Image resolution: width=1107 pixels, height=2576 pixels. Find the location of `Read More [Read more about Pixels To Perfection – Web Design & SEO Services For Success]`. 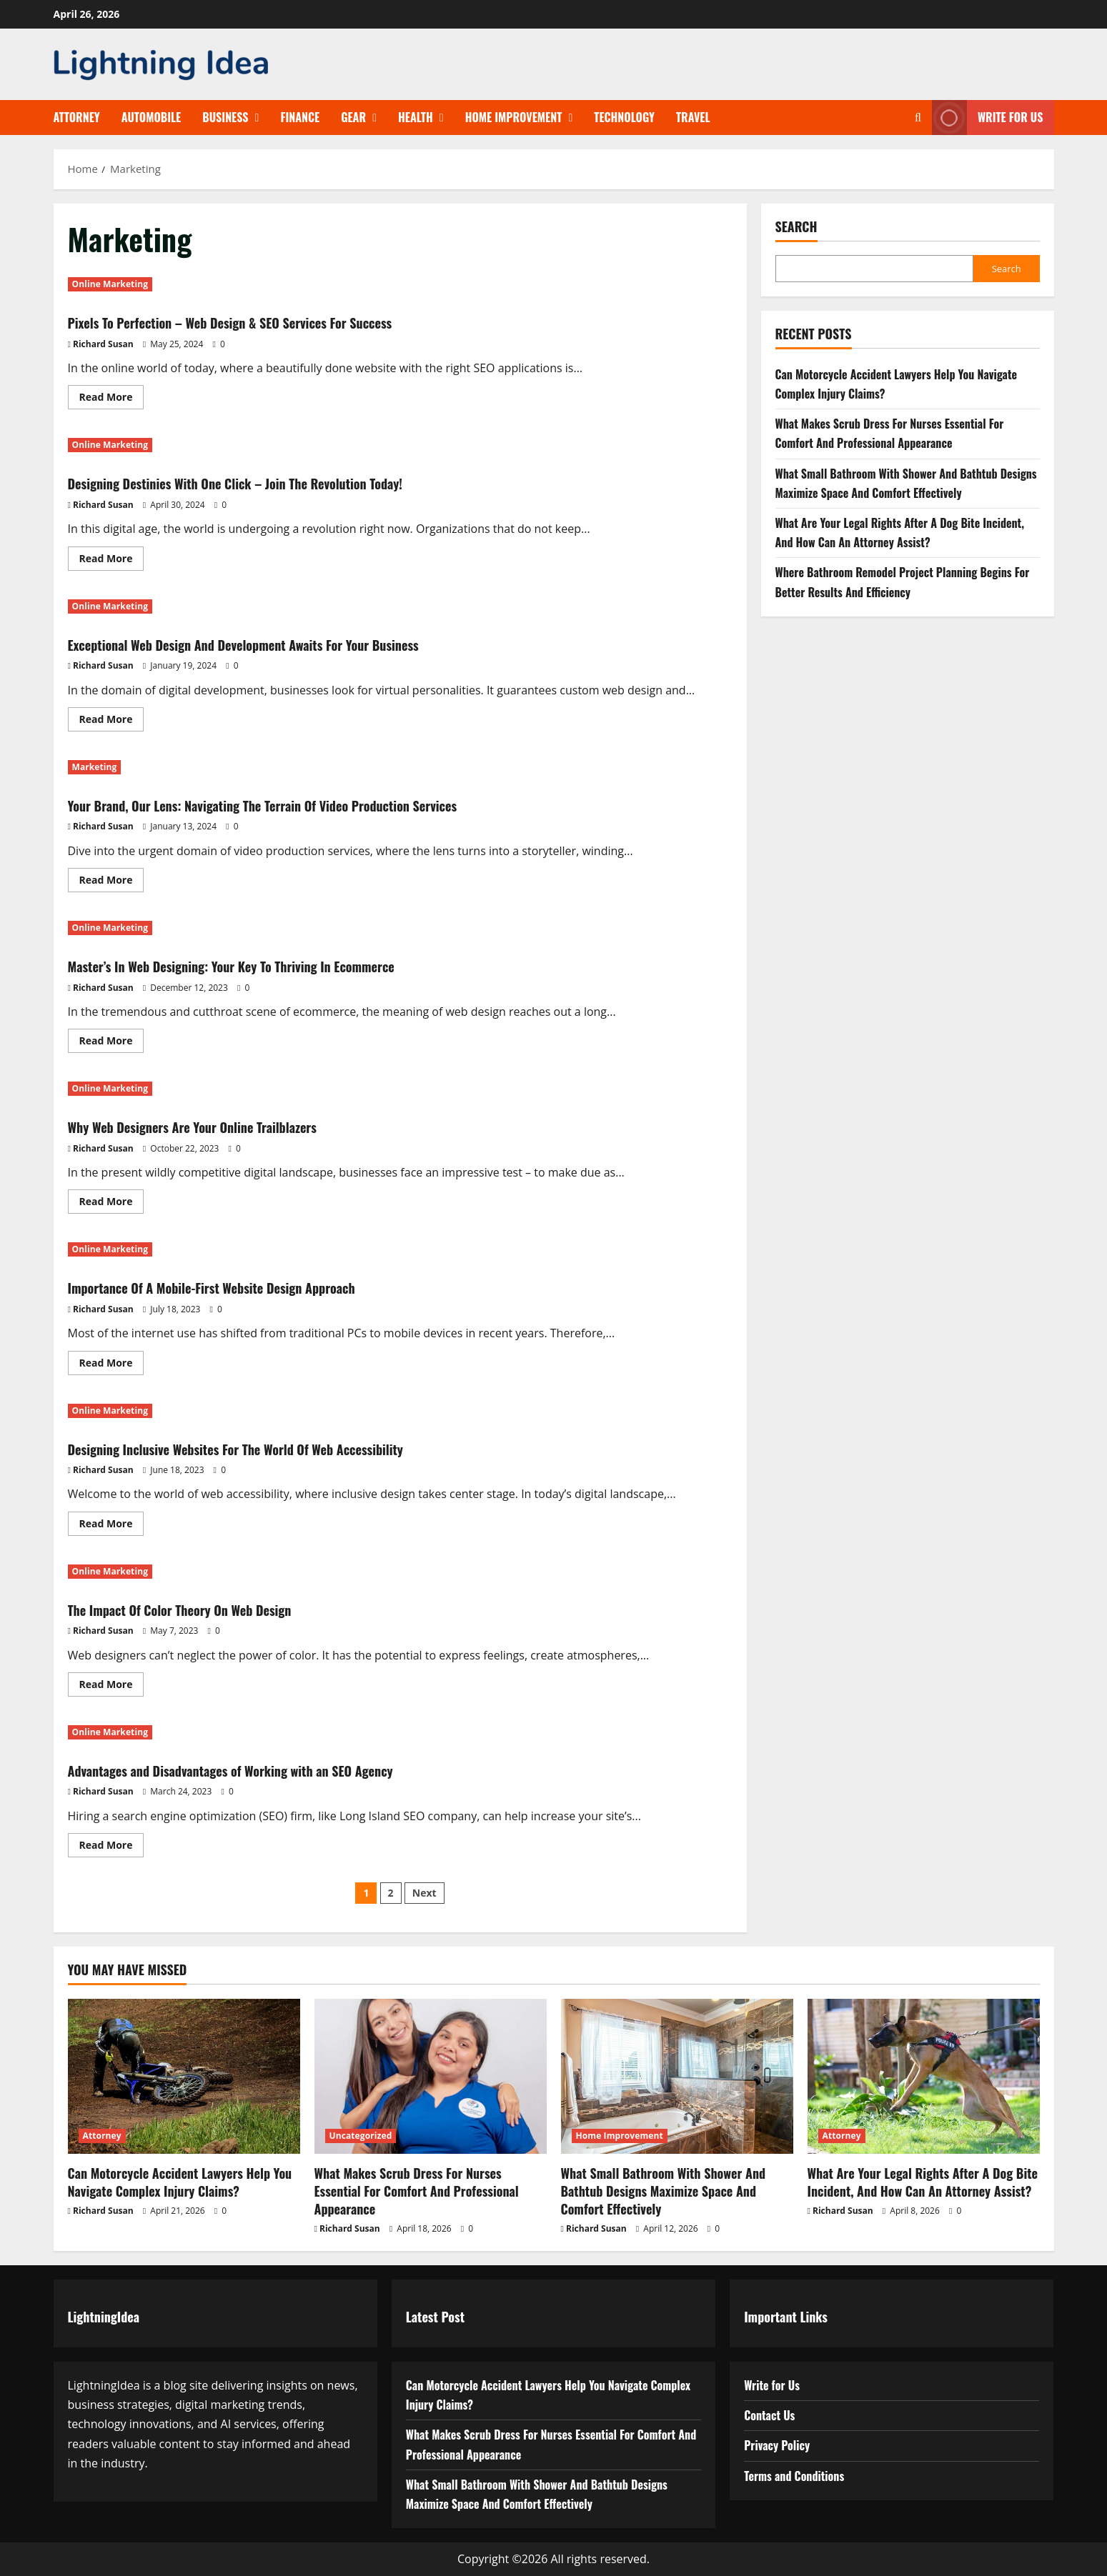

Read More [Read more about Pixels To Perfection – Web Design & SEO Services For Success] is located at coordinates (111, 399).